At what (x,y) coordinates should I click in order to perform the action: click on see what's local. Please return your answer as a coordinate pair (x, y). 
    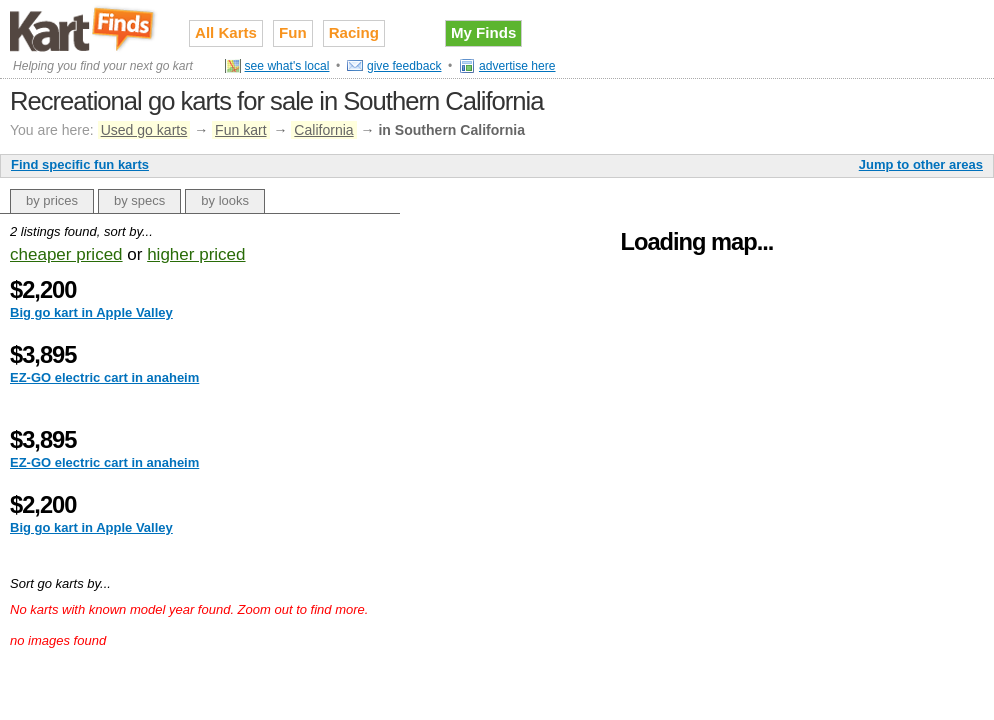
    Looking at the image, I should click on (287, 66).